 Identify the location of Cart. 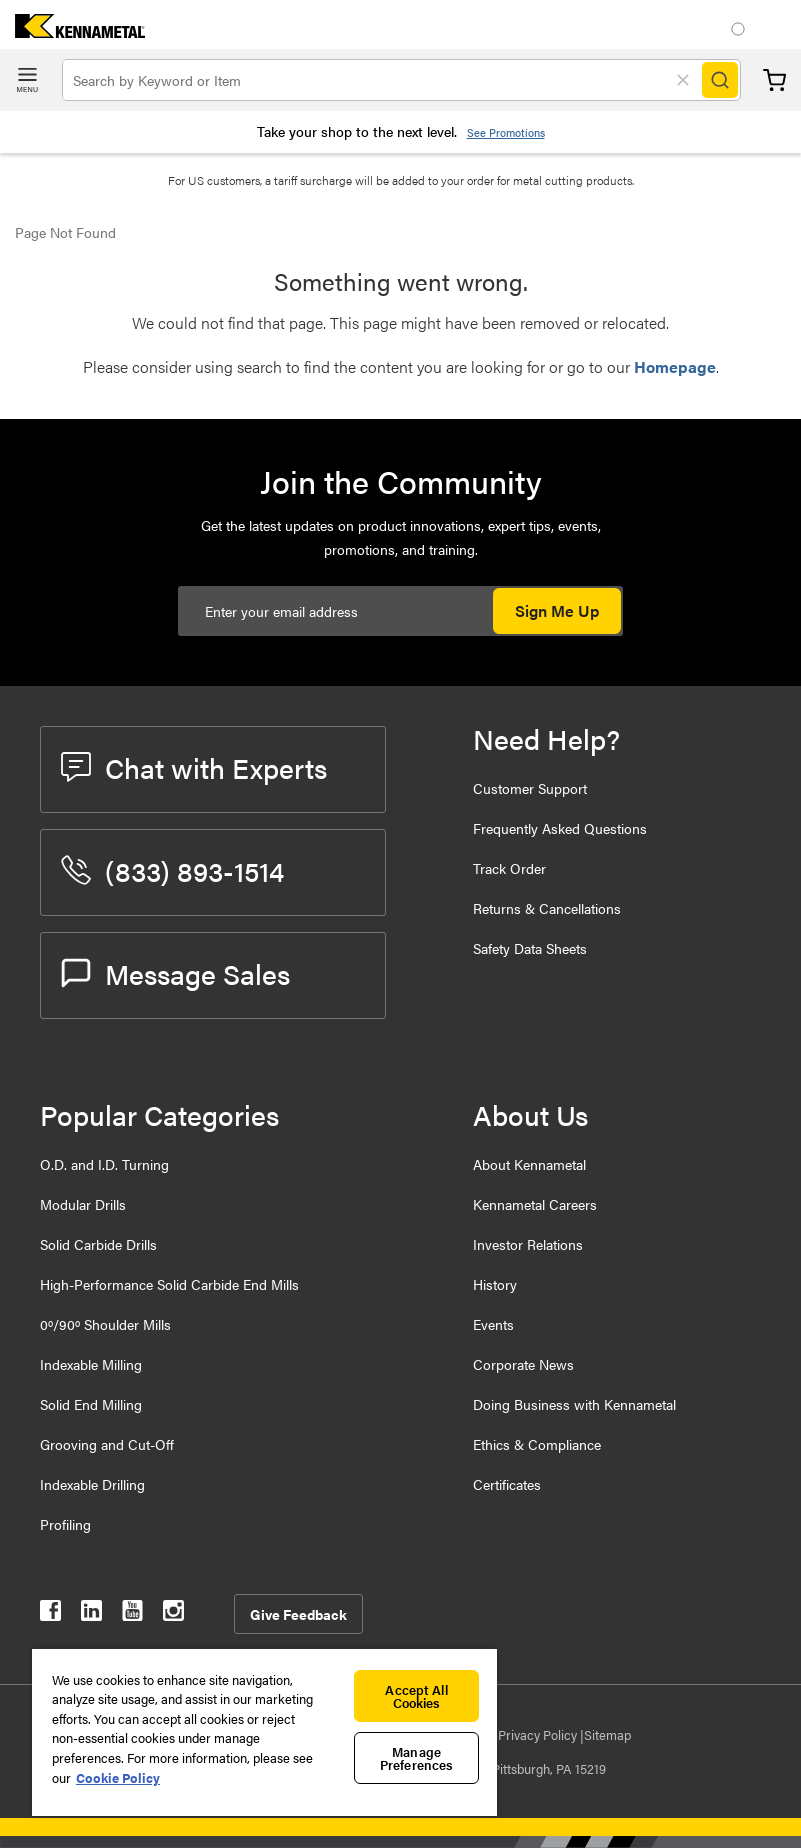
(774, 80).